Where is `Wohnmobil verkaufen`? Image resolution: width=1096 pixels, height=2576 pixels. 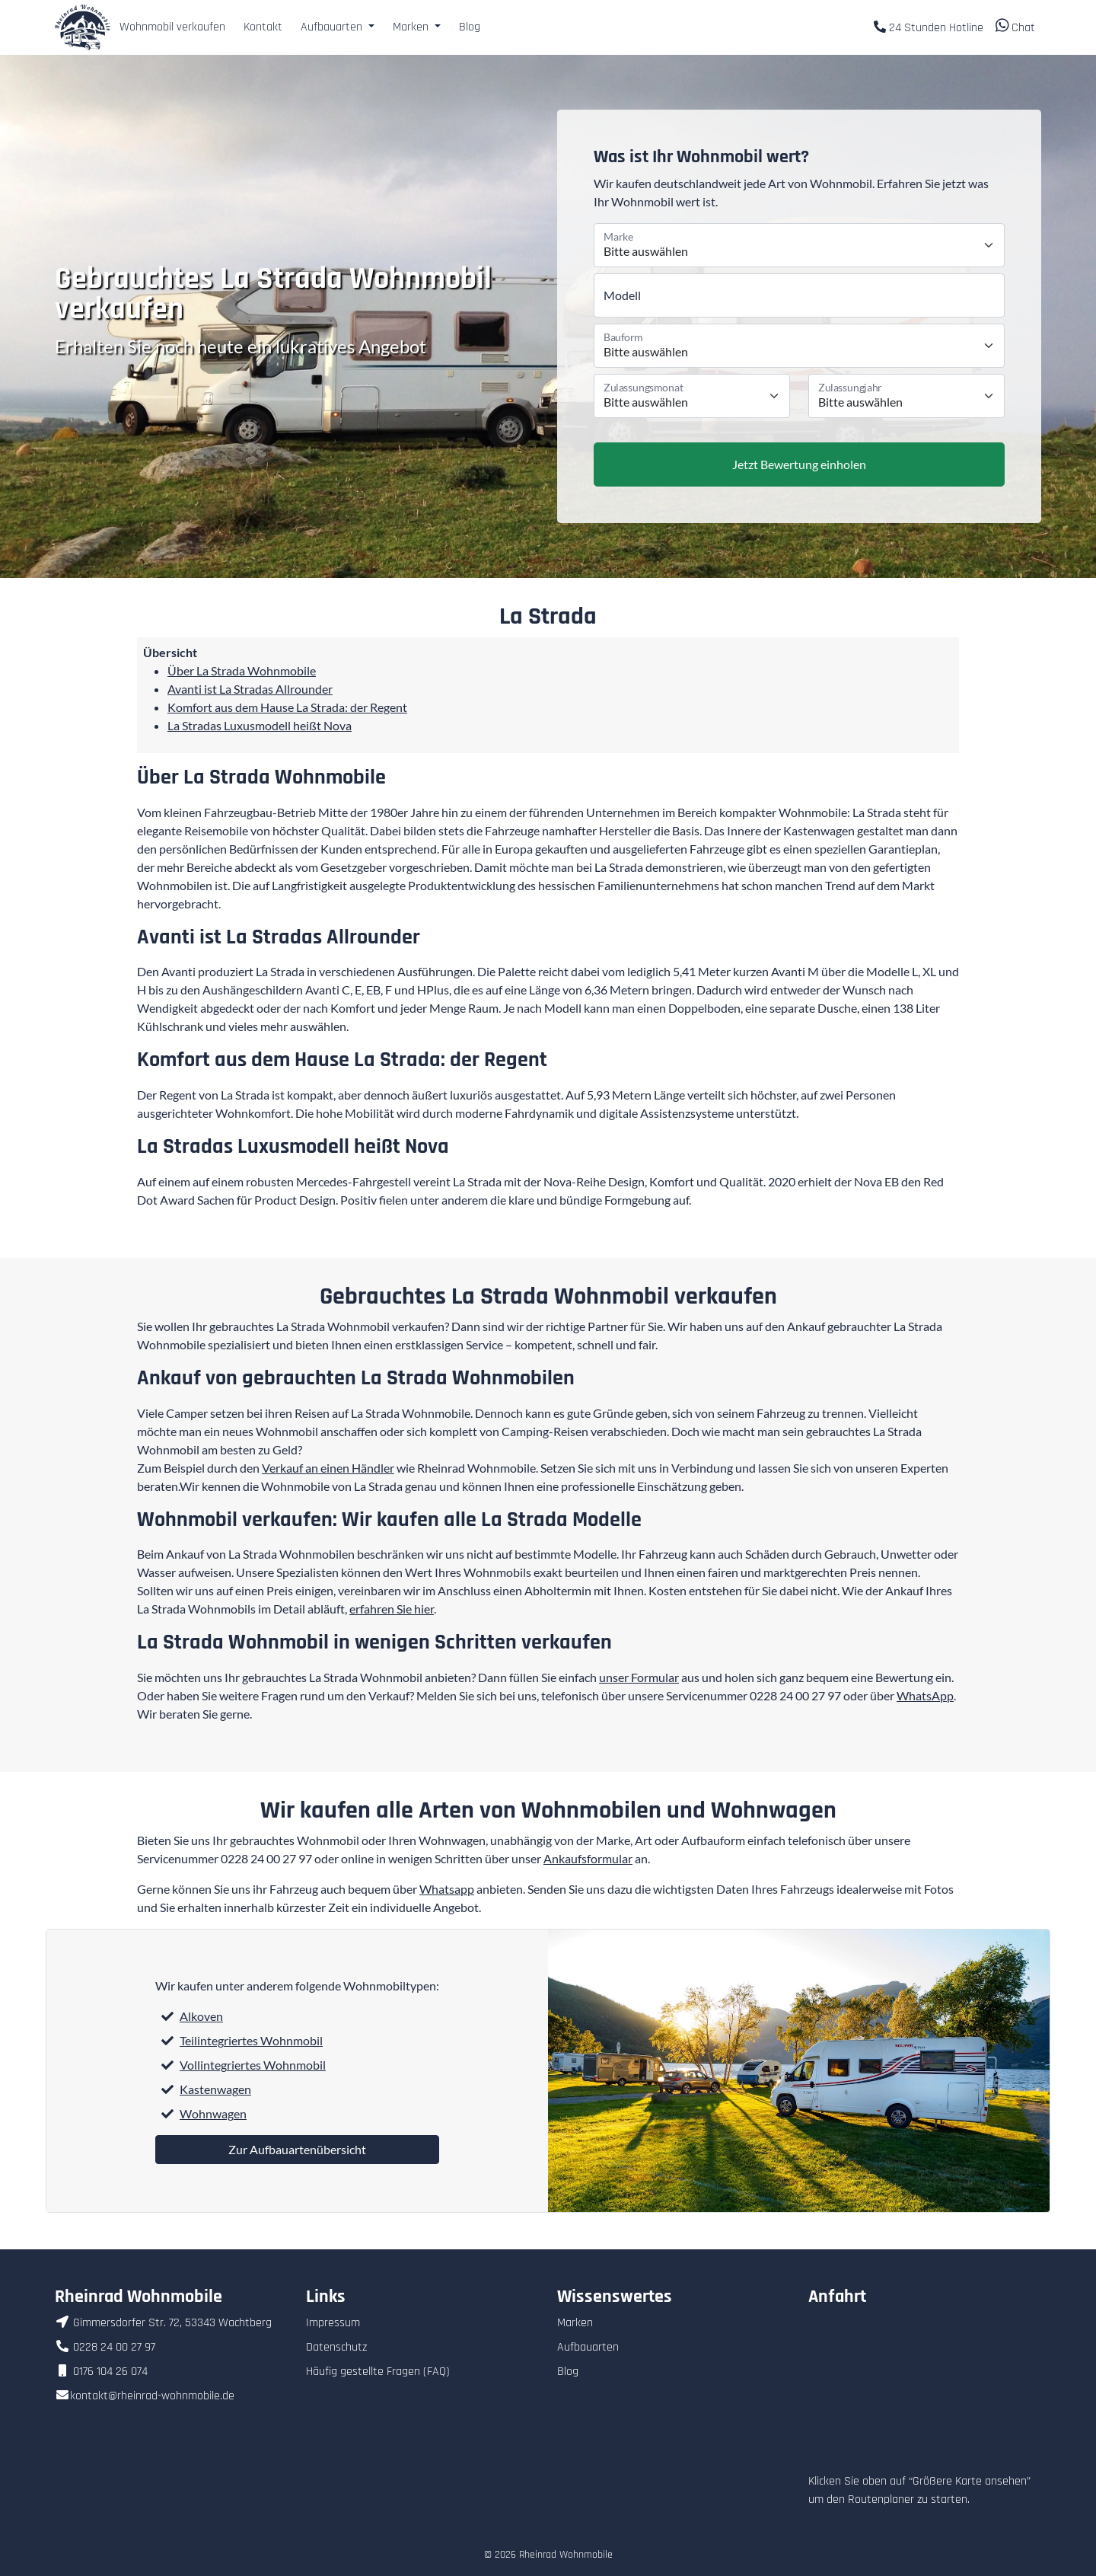
Wohnmobil verkaufen is located at coordinates (172, 27).